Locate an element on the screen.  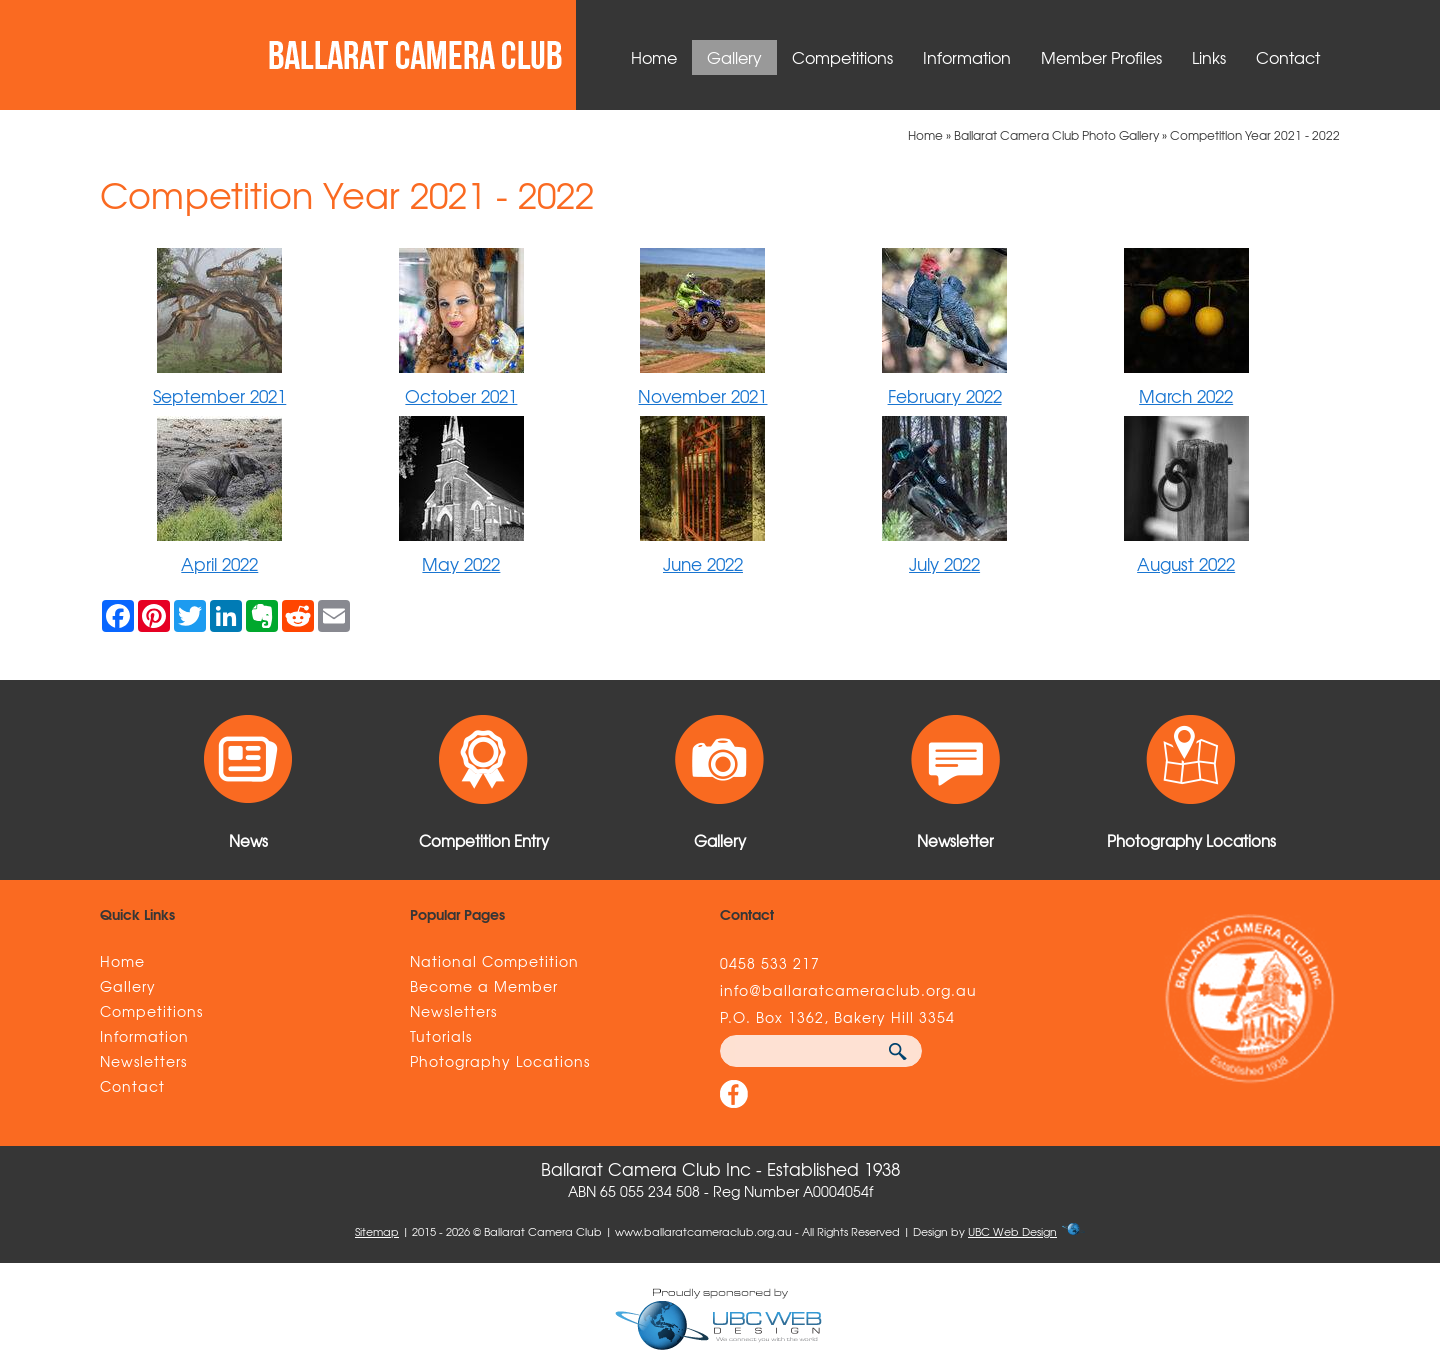
Ballarat Camera Club Photo Gallery is located at coordinates (1056, 135).